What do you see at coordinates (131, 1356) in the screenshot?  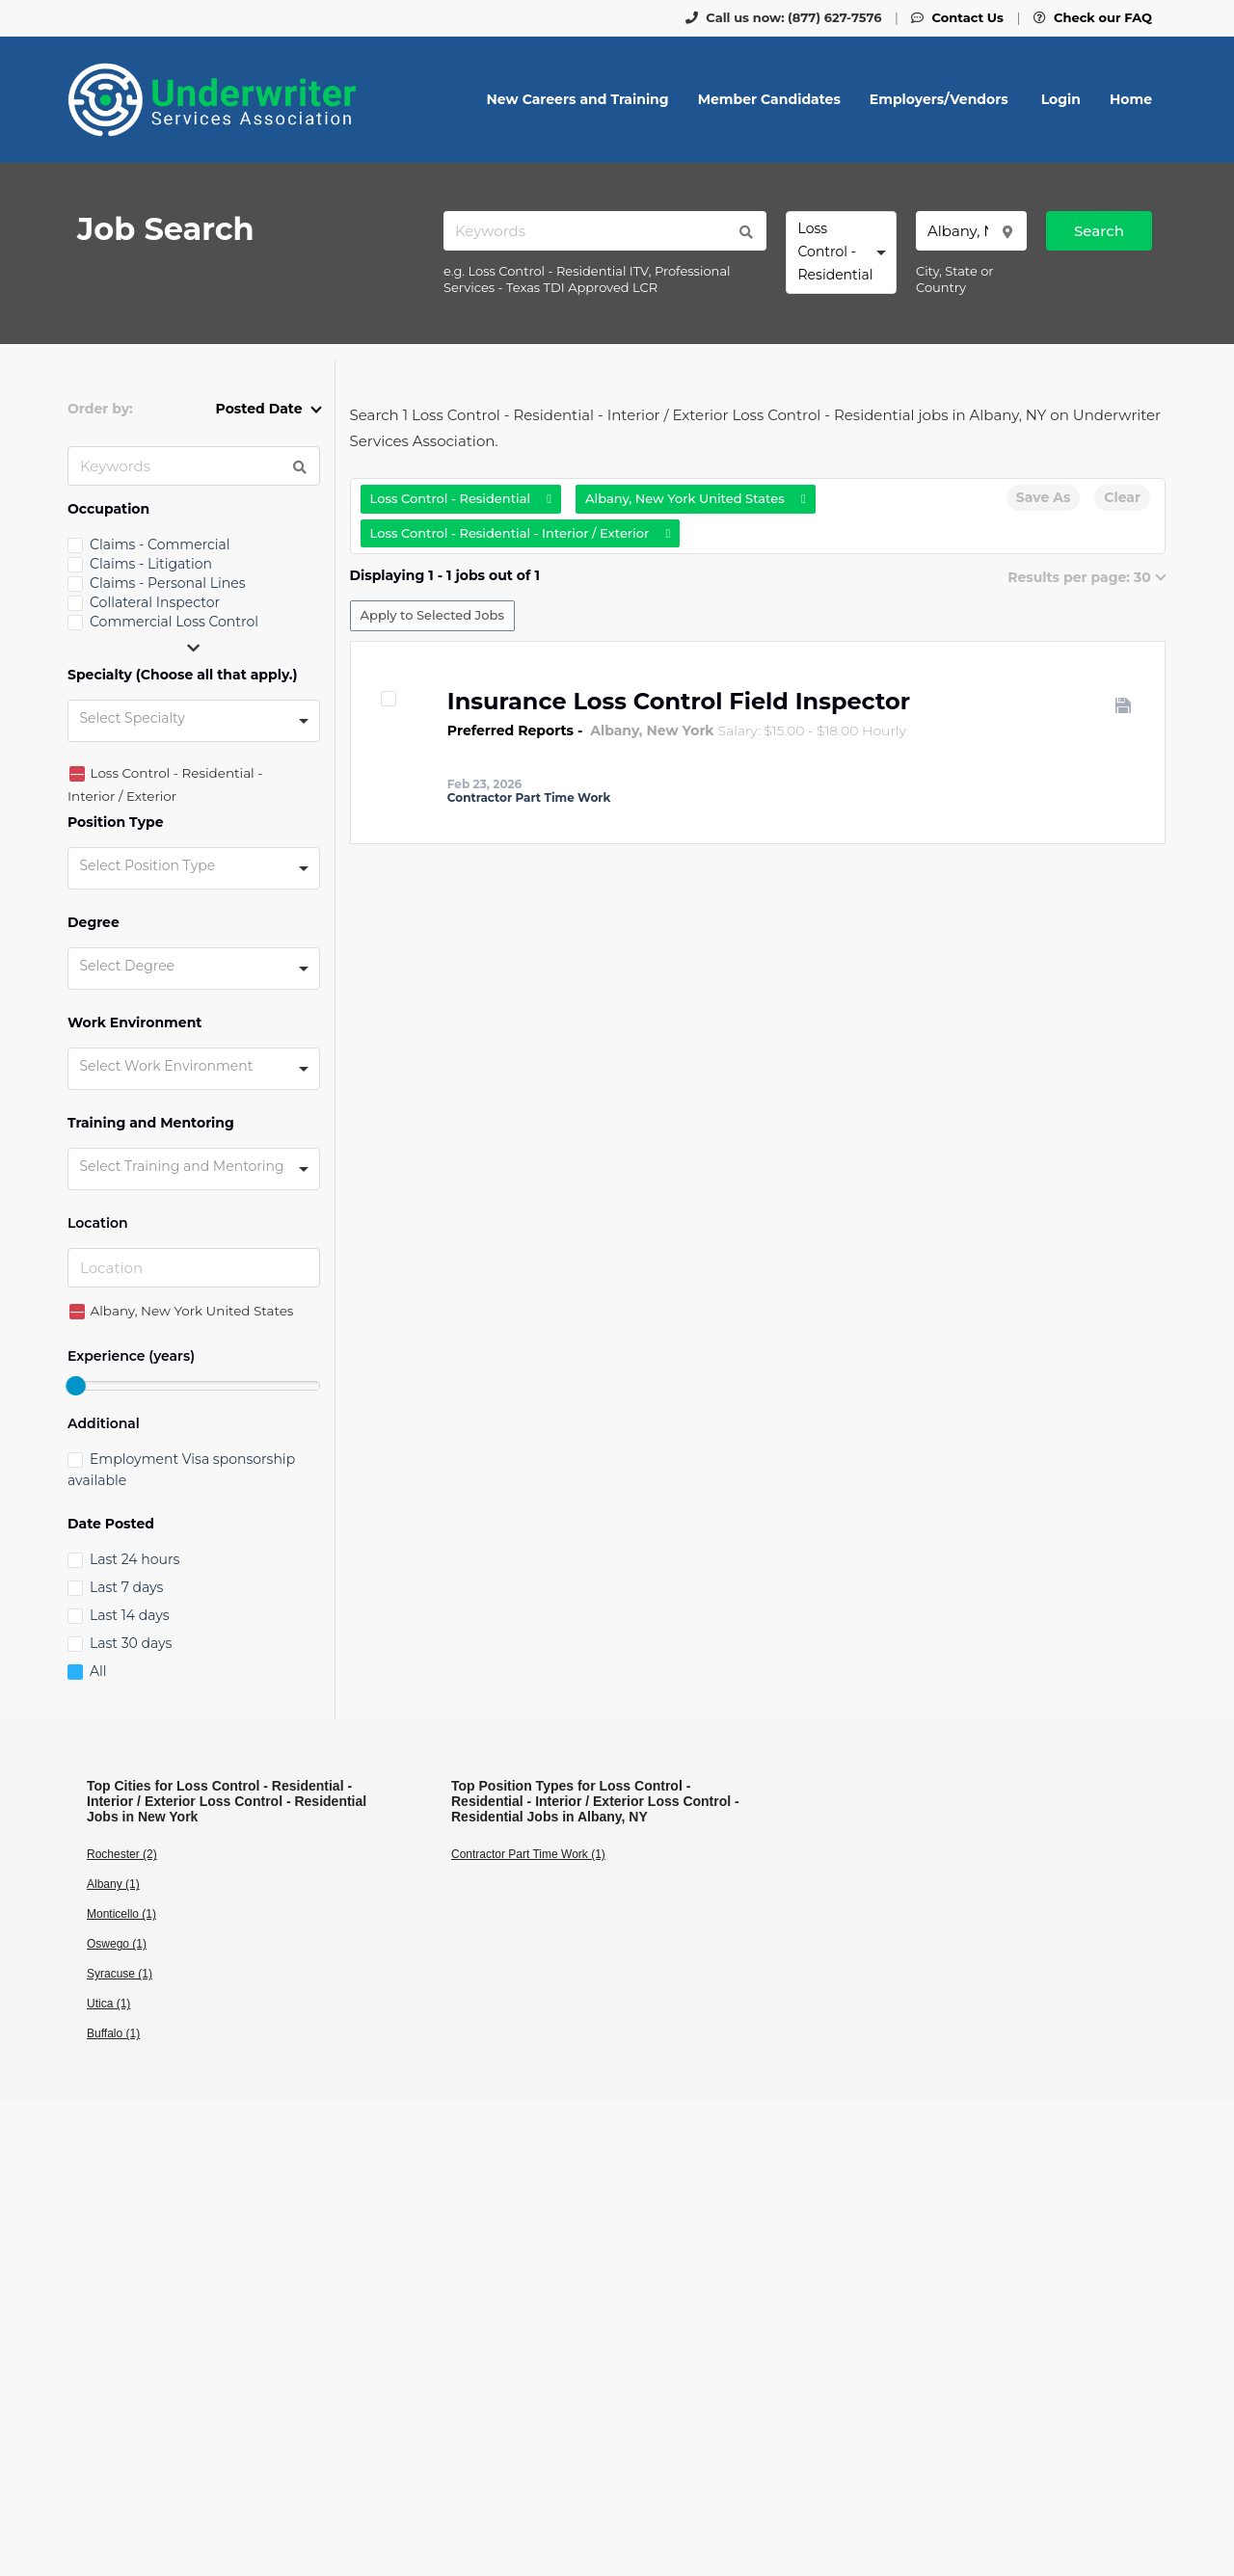 I see `Experience (years)` at bounding box center [131, 1356].